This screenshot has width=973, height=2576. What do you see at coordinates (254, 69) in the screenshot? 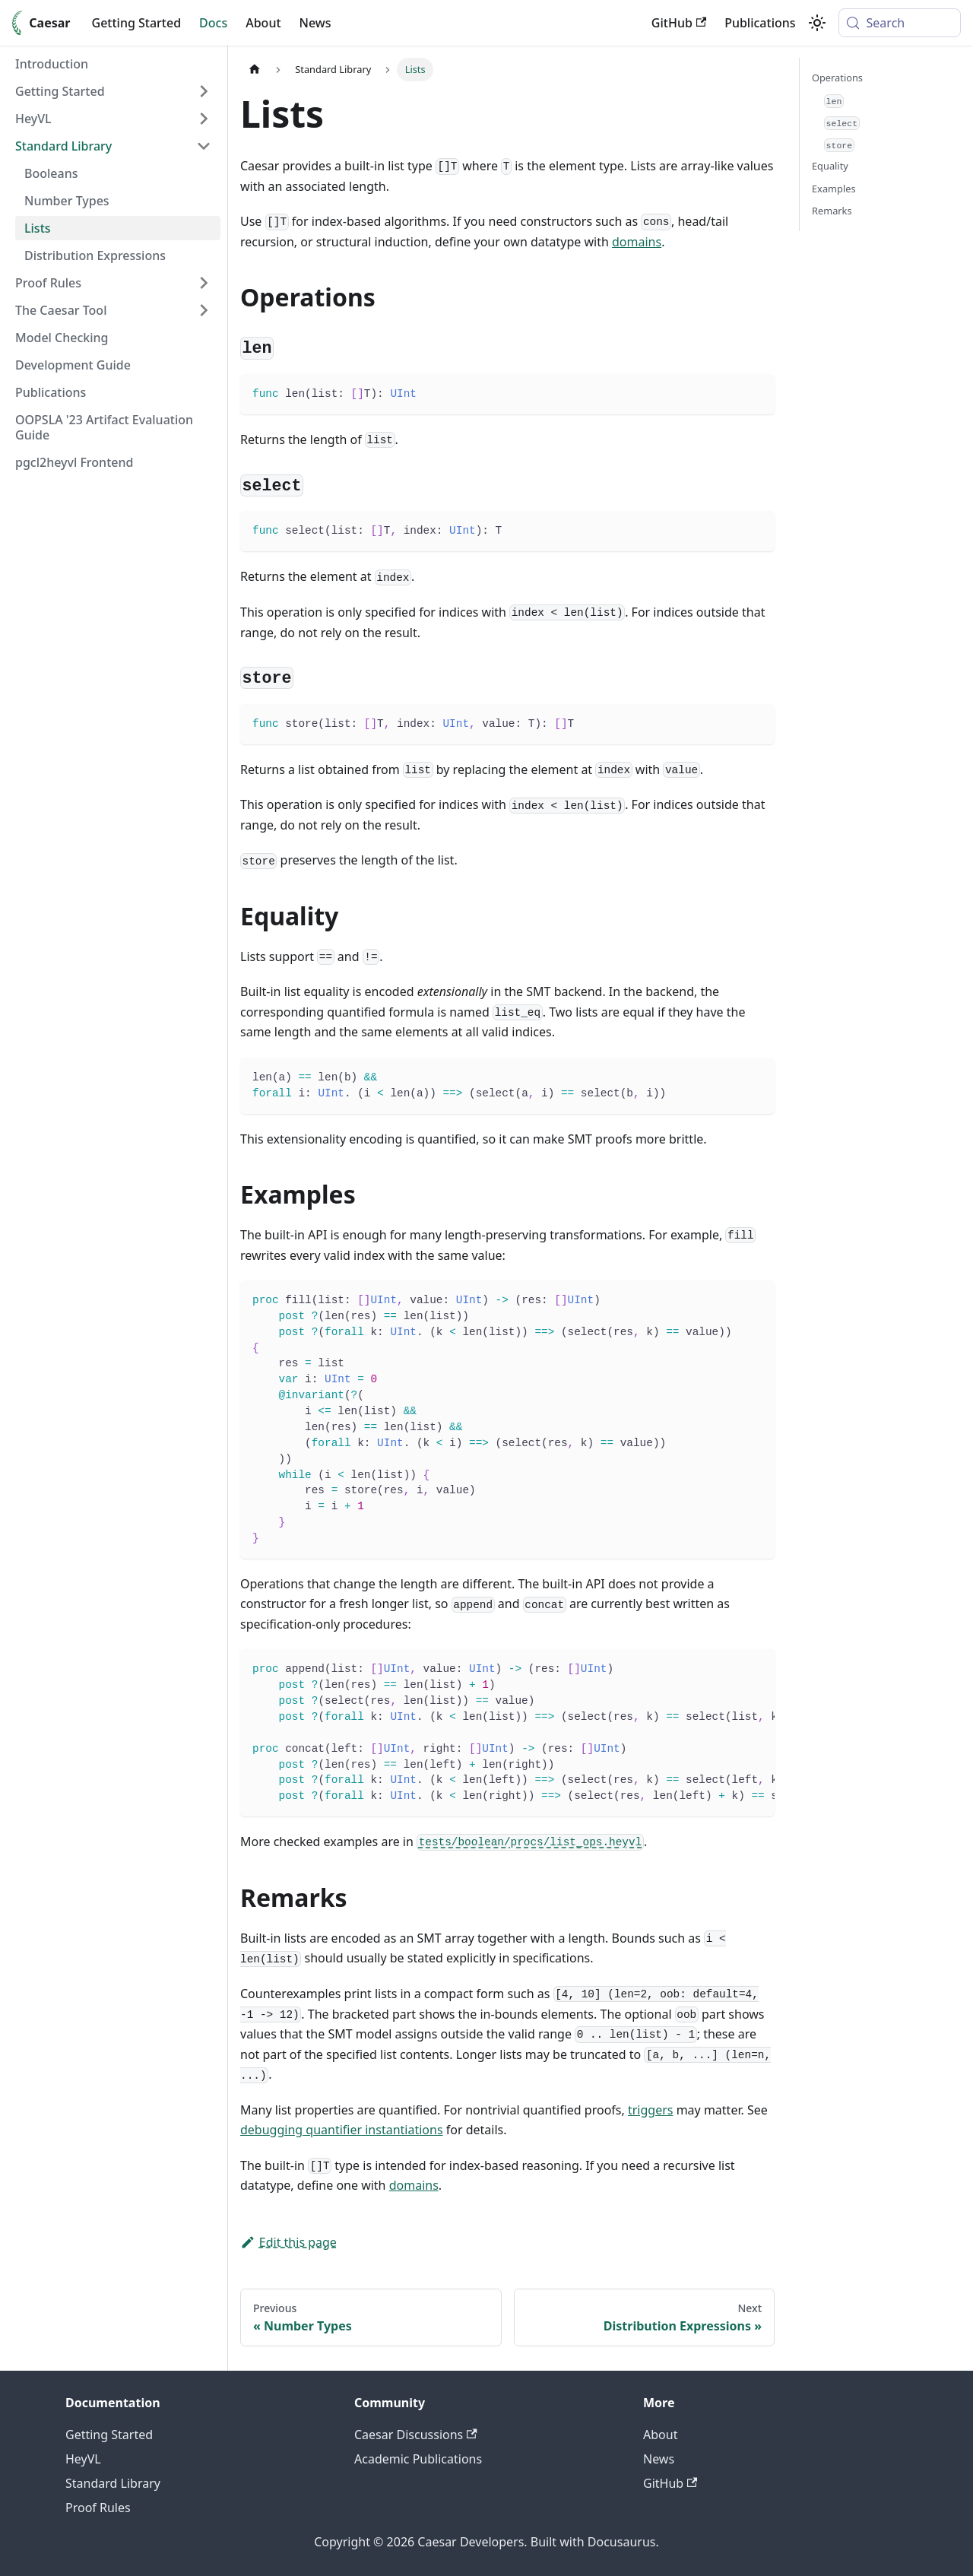
I see `[Home page]` at bounding box center [254, 69].